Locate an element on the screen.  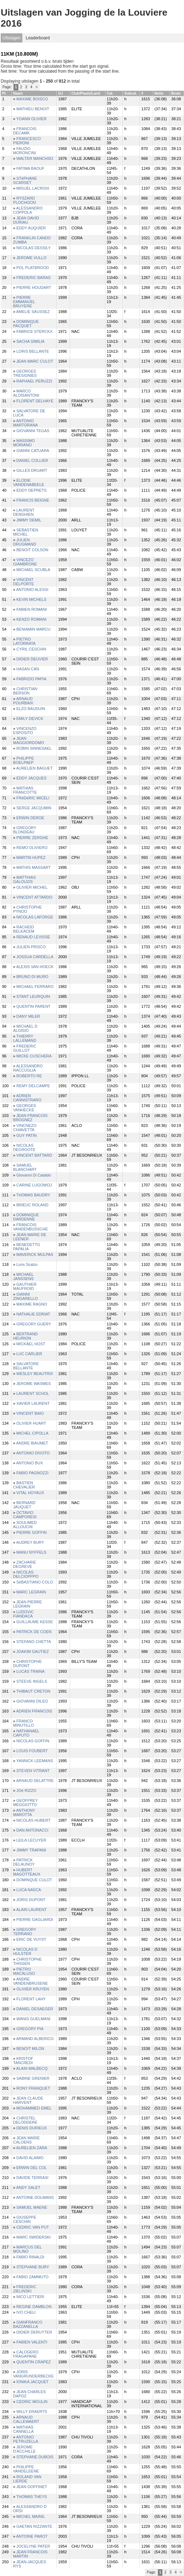
STEVEN VITRANT is located at coordinates (33, 1770).